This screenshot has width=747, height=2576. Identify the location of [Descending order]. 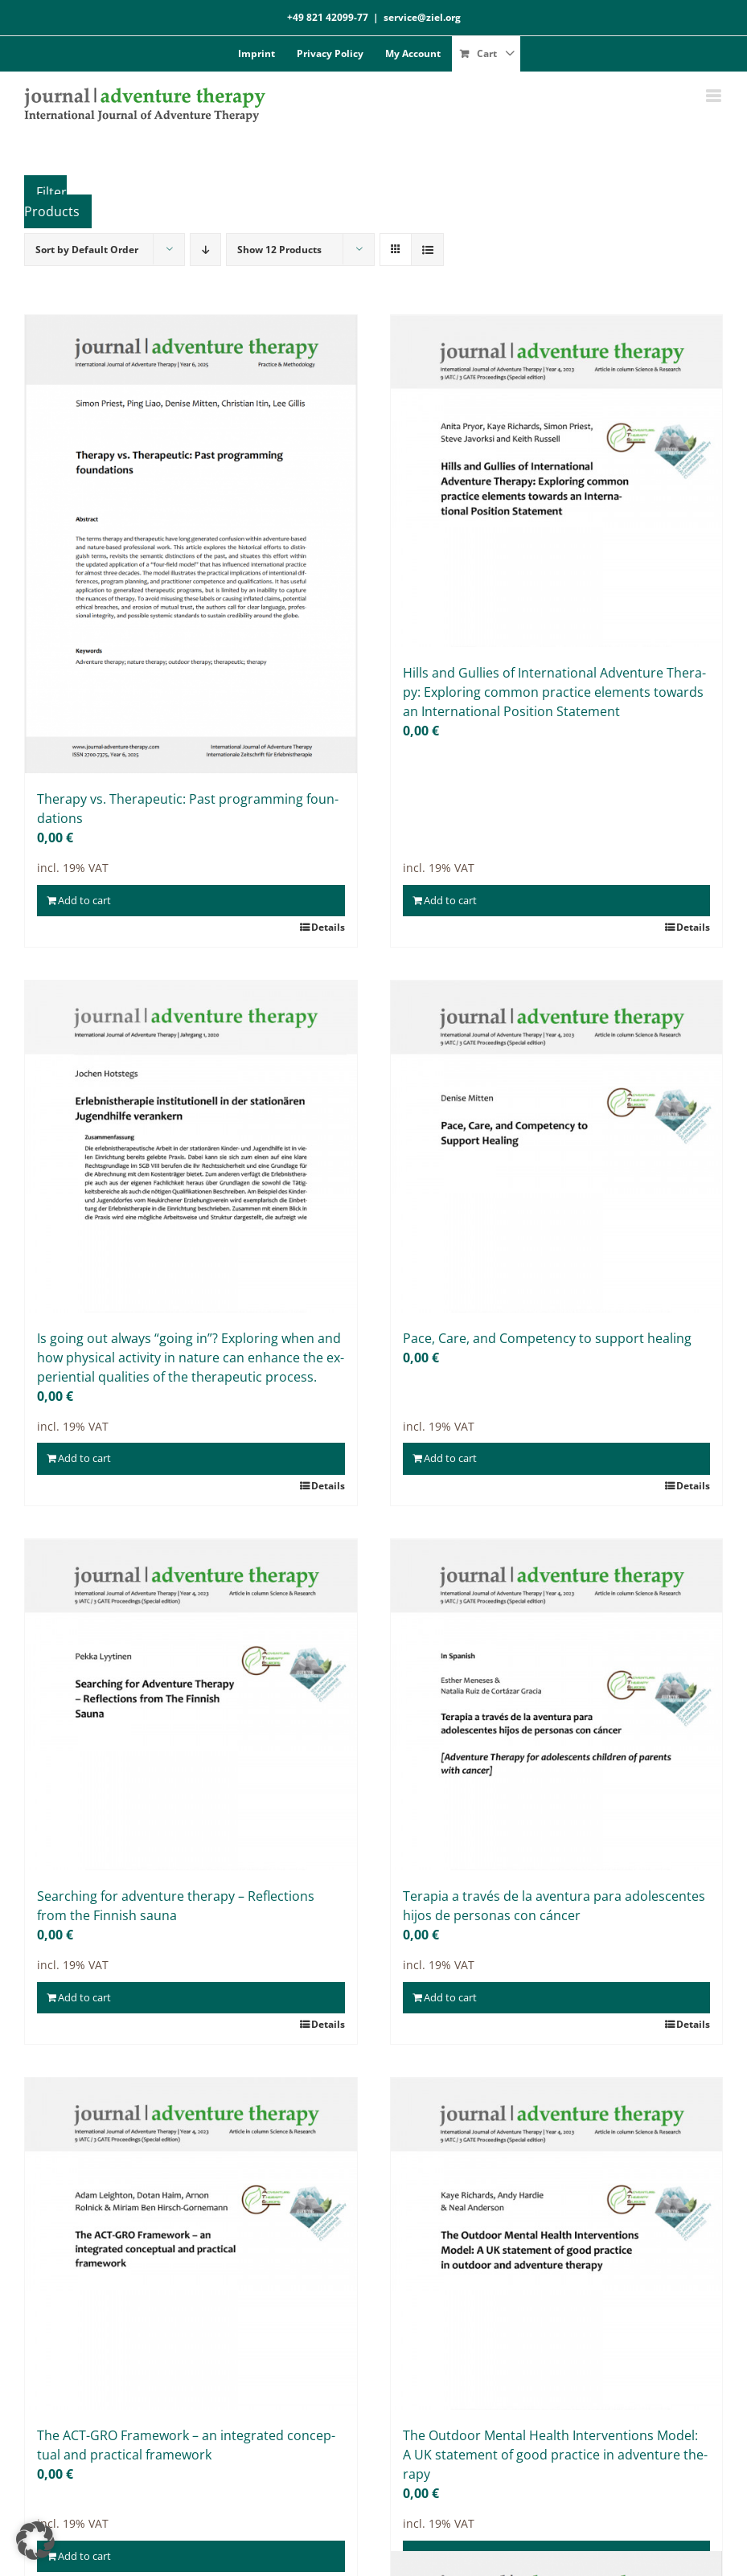
(205, 249).